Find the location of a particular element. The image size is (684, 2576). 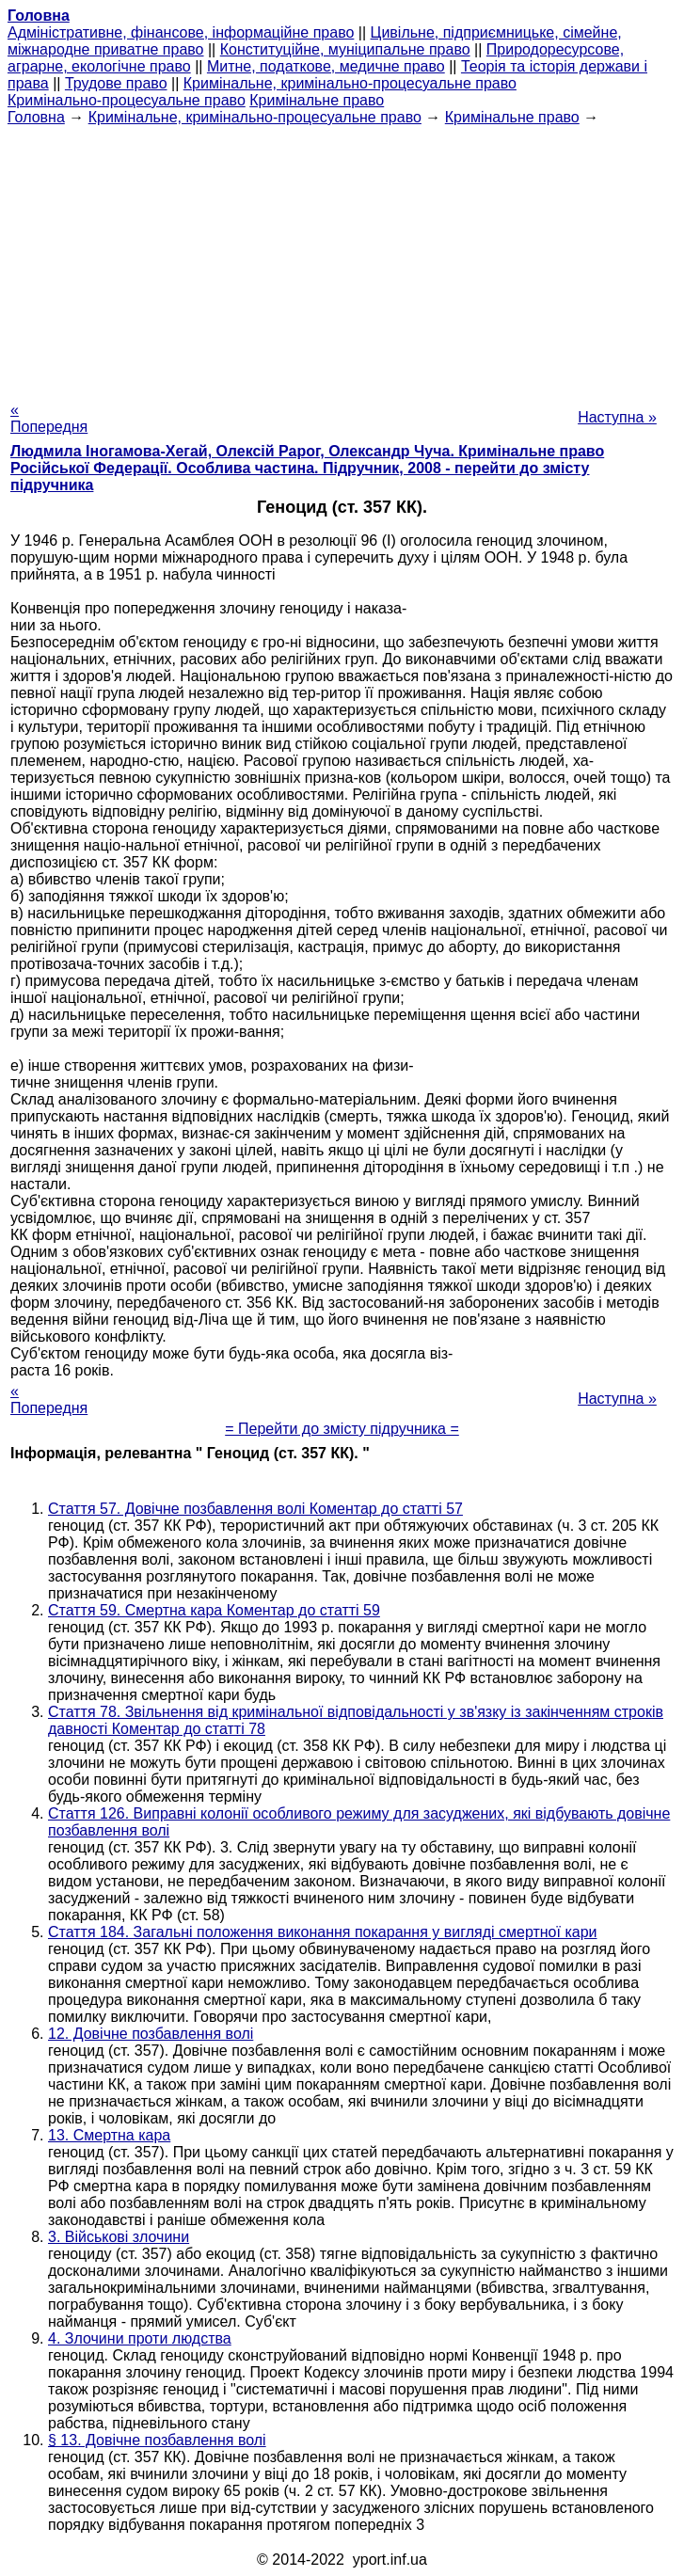

= Перейти до змісту підручника = is located at coordinates (342, 1429).